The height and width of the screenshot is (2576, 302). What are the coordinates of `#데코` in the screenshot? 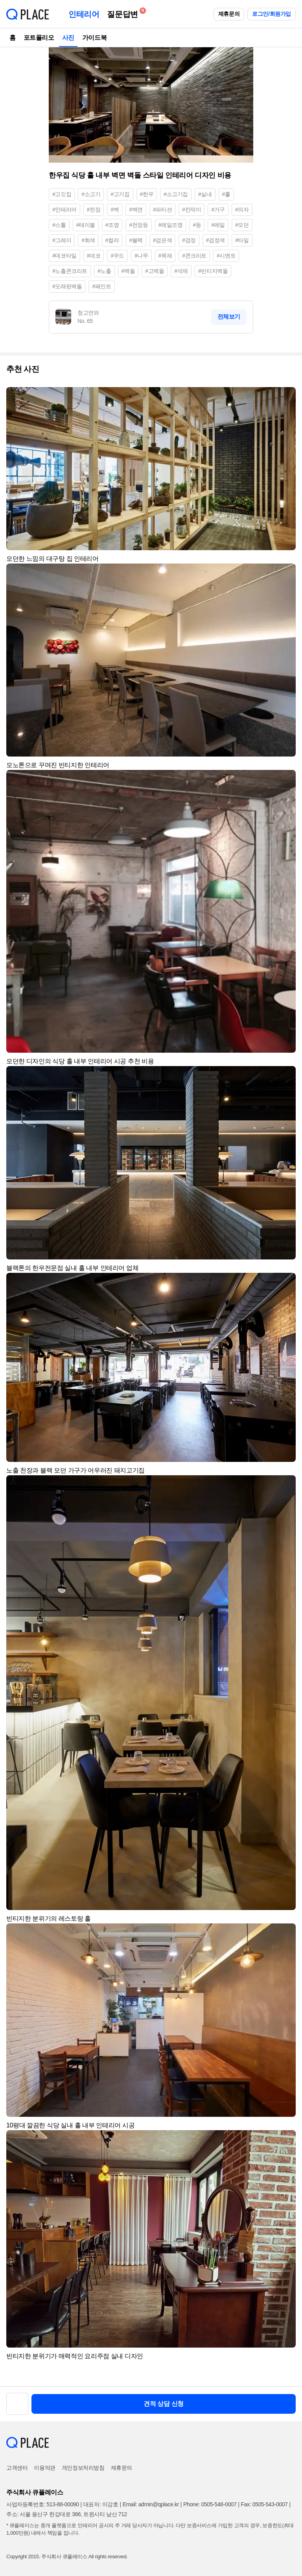 It's located at (94, 255).